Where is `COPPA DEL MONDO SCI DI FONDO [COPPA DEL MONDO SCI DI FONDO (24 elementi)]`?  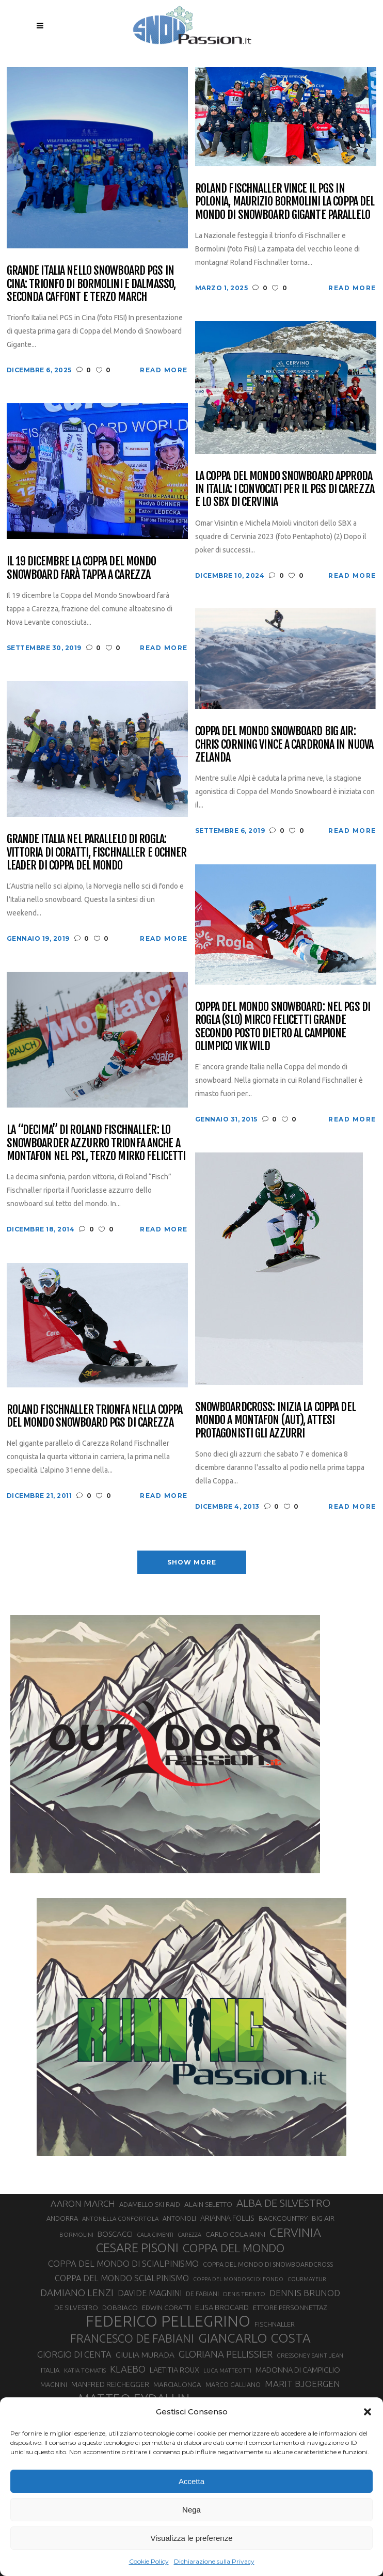
COPPA DEL MONDO SCI DI FONDO [COPPA DEL MONDO SCI DI FONDO (24 elementi)] is located at coordinates (238, 2279).